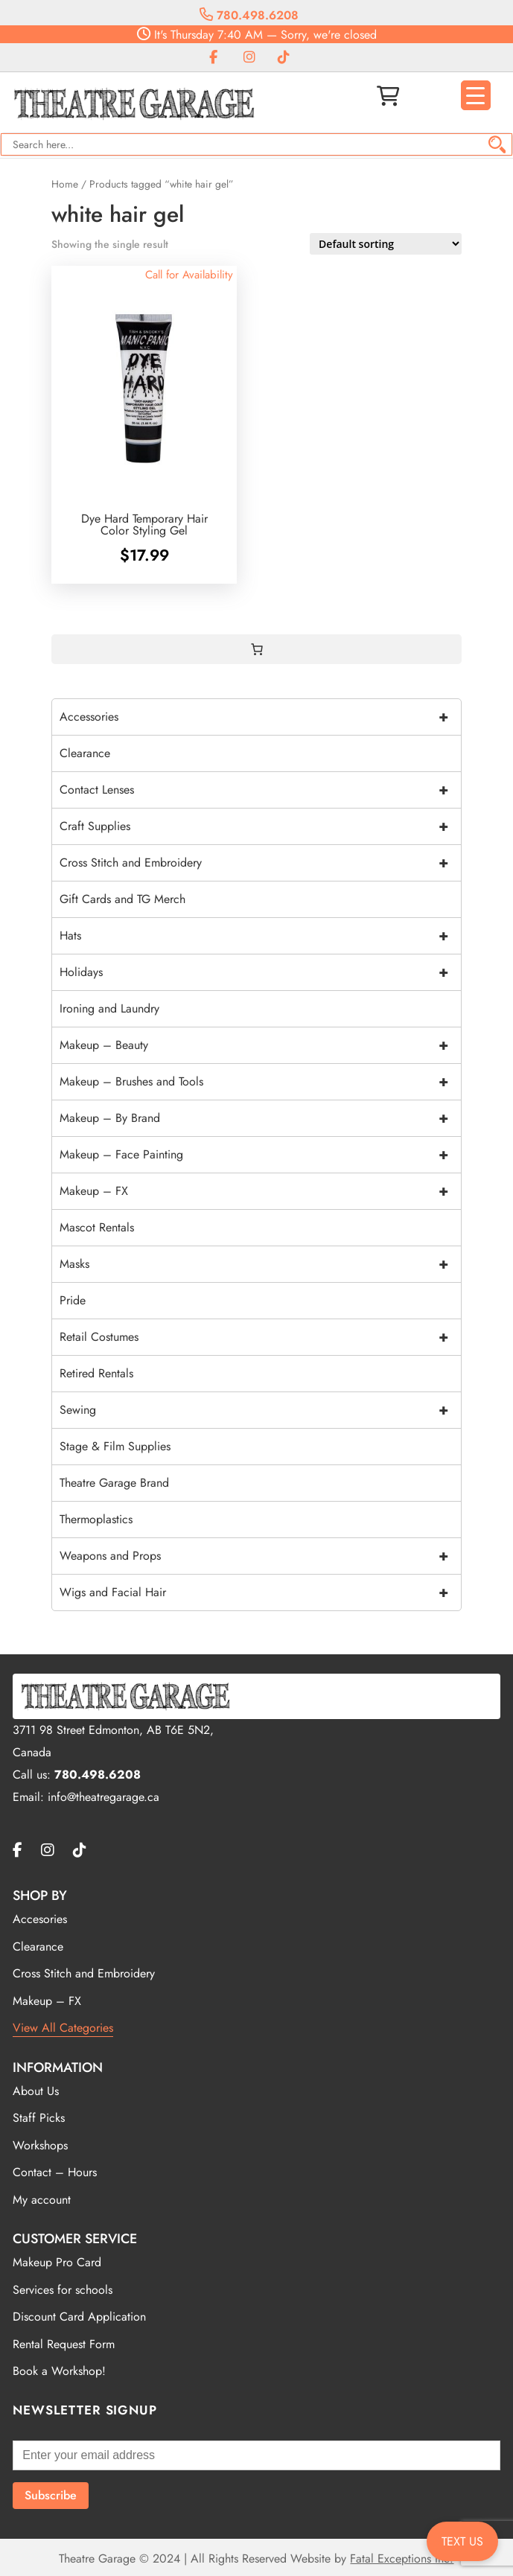  I want to click on [Menu Trigger], so click(476, 95).